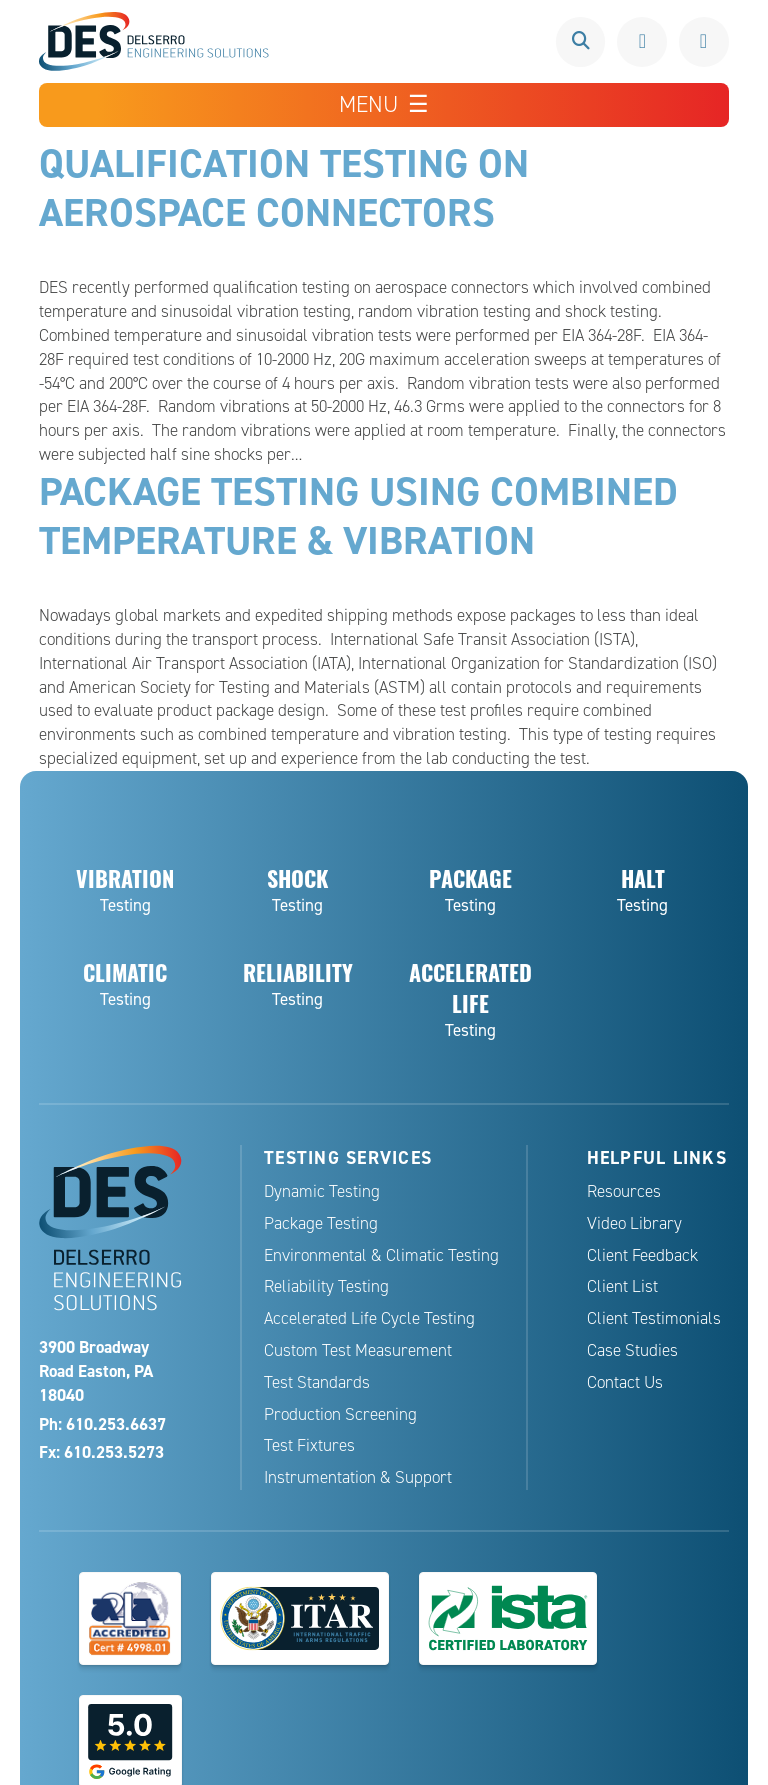  What do you see at coordinates (309, 1443) in the screenshot?
I see `Test Fixtures` at bounding box center [309, 1443].